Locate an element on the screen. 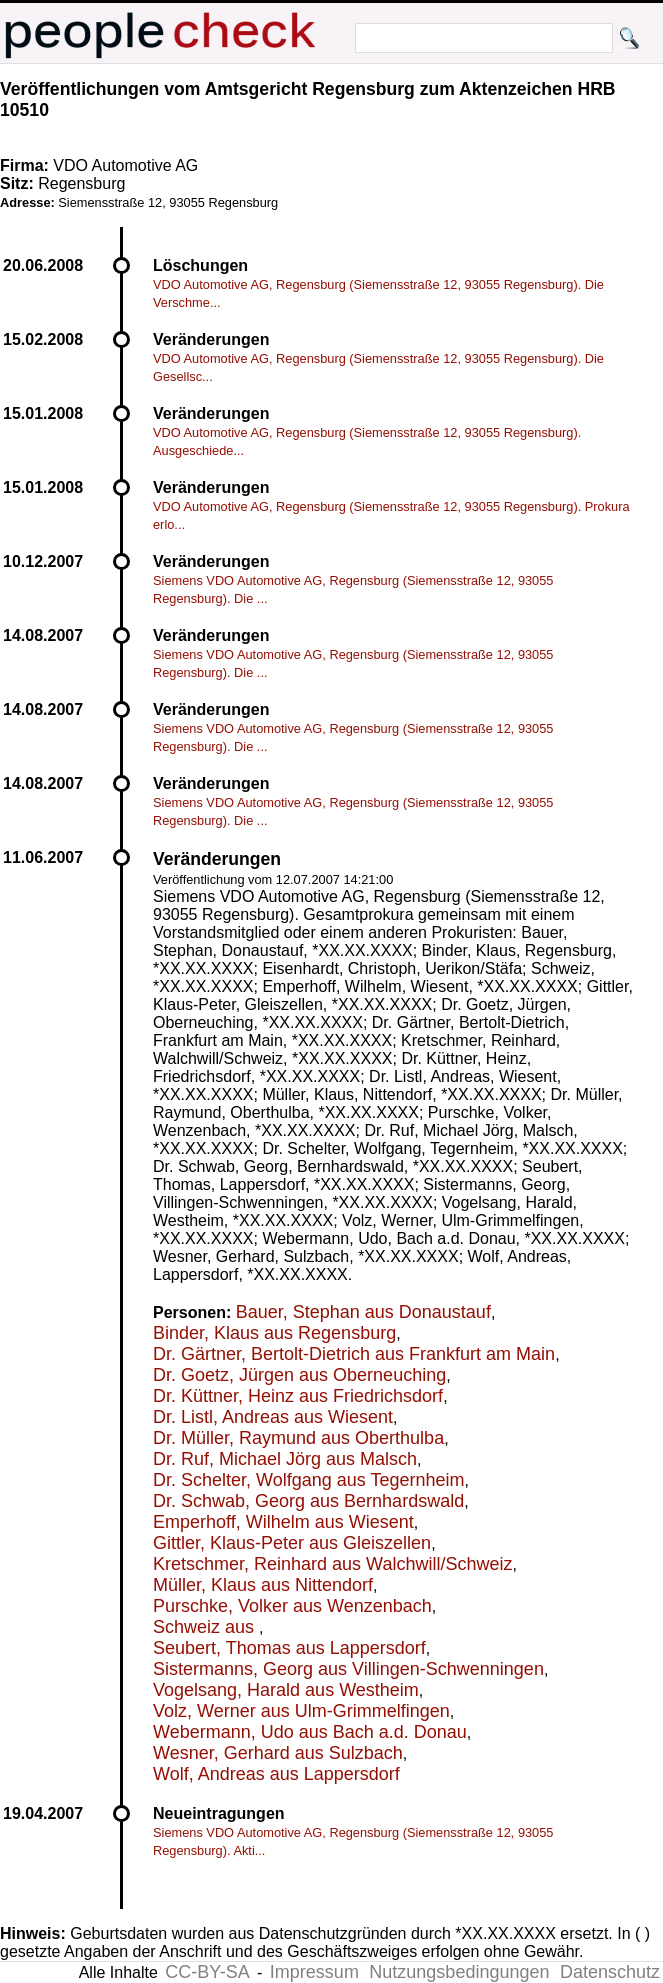 The height and width of the screenshot is (1983, 663). Wolf, Andreas aus Lappersdorf is located at coordinates (276, 1774).